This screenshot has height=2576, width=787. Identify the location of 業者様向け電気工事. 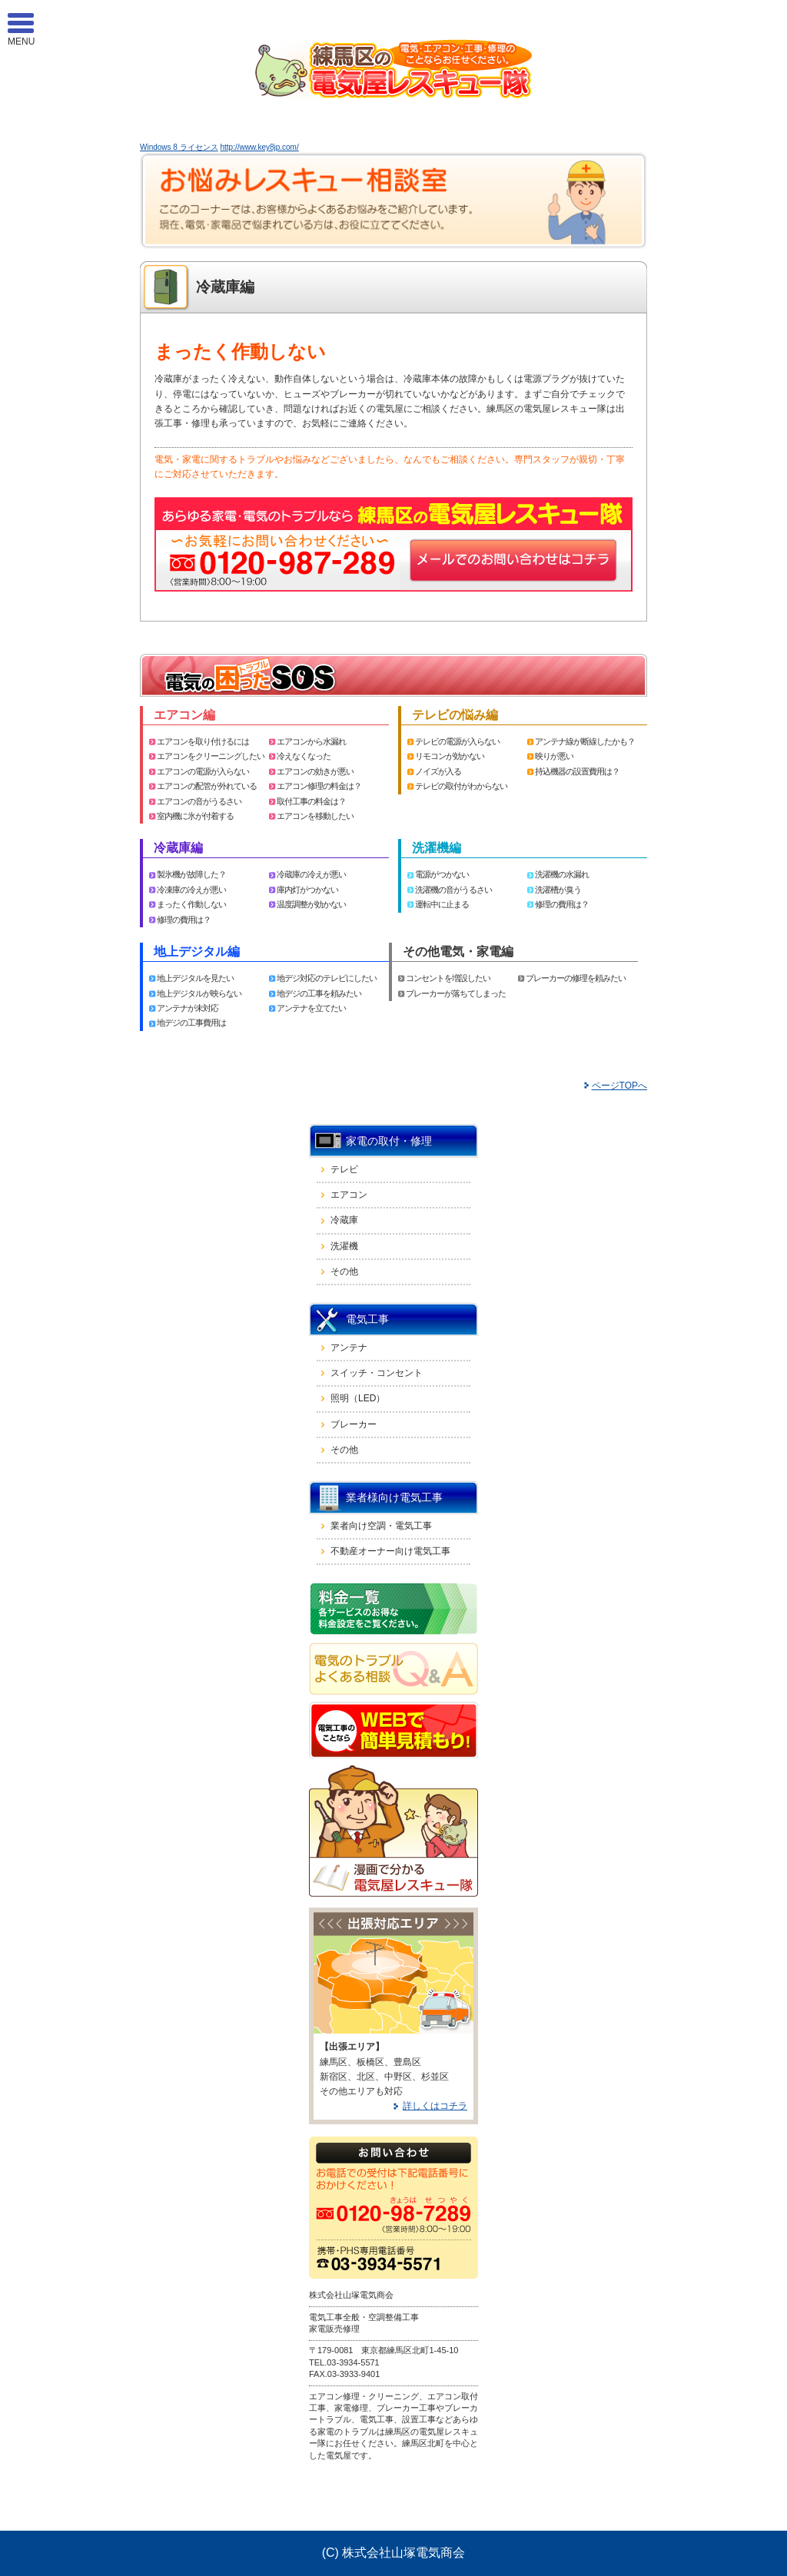
(394, 1497).